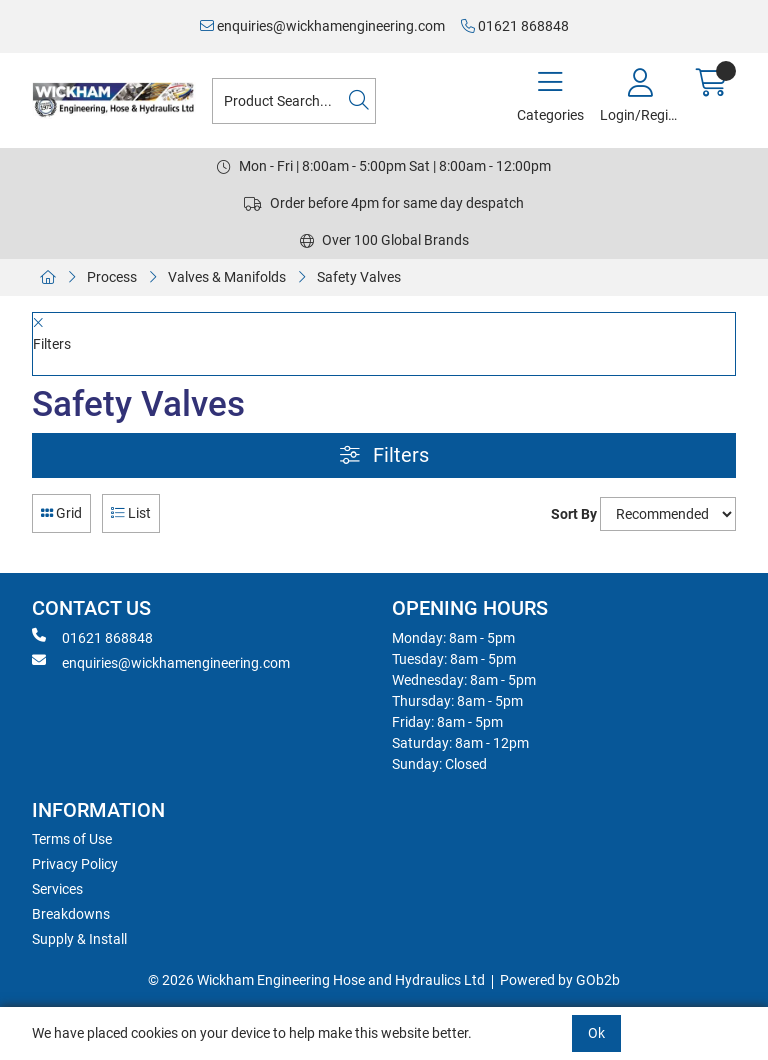  I want to click on Ok, so click(596, 1033).